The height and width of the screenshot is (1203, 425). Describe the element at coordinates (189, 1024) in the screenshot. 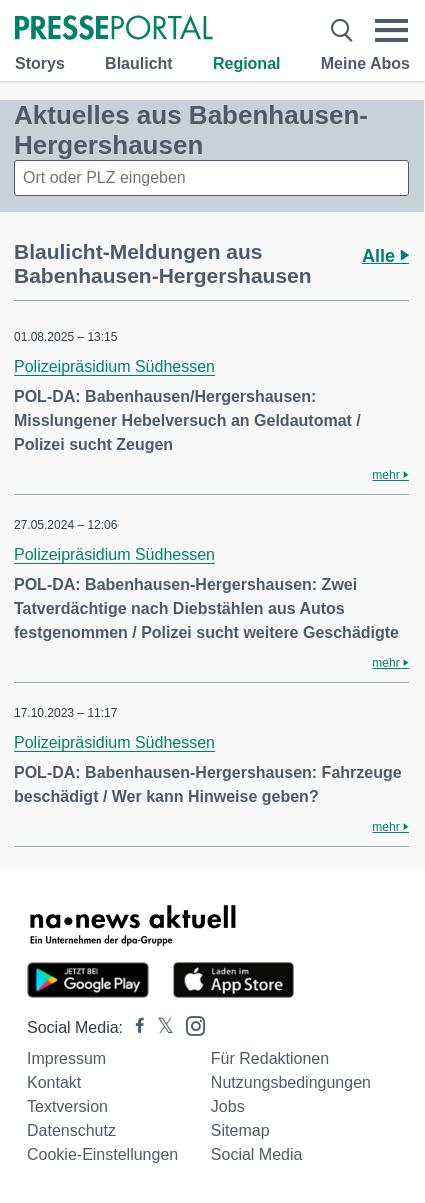

I see `[Presseportal bei Instagram]` at that location.